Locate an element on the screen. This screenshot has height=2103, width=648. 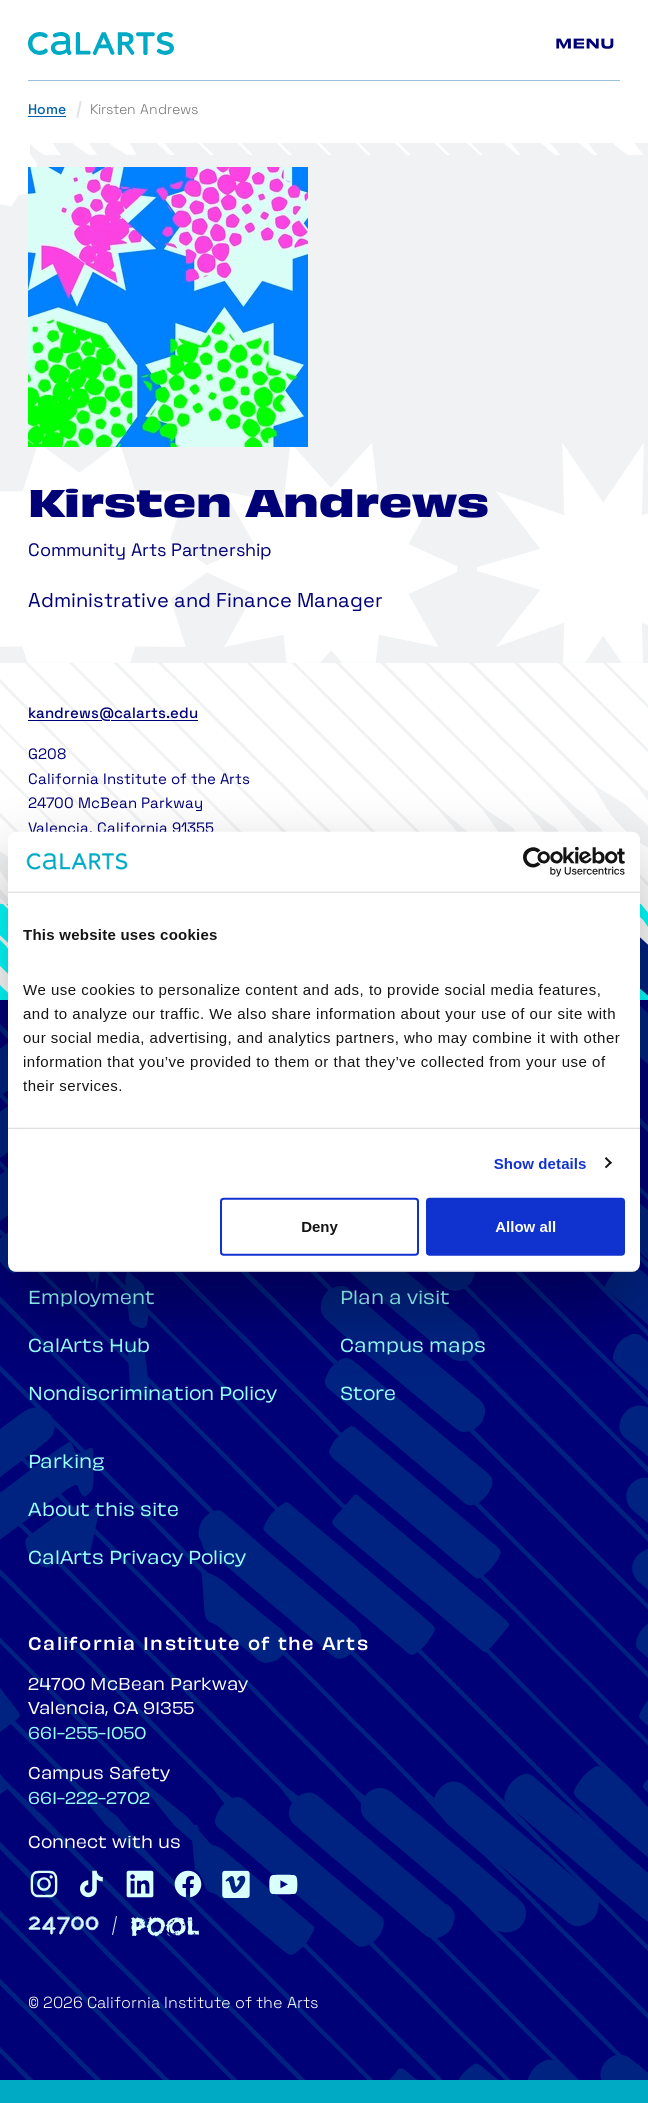
Plan a visit is located at coordinates (395, 1299).